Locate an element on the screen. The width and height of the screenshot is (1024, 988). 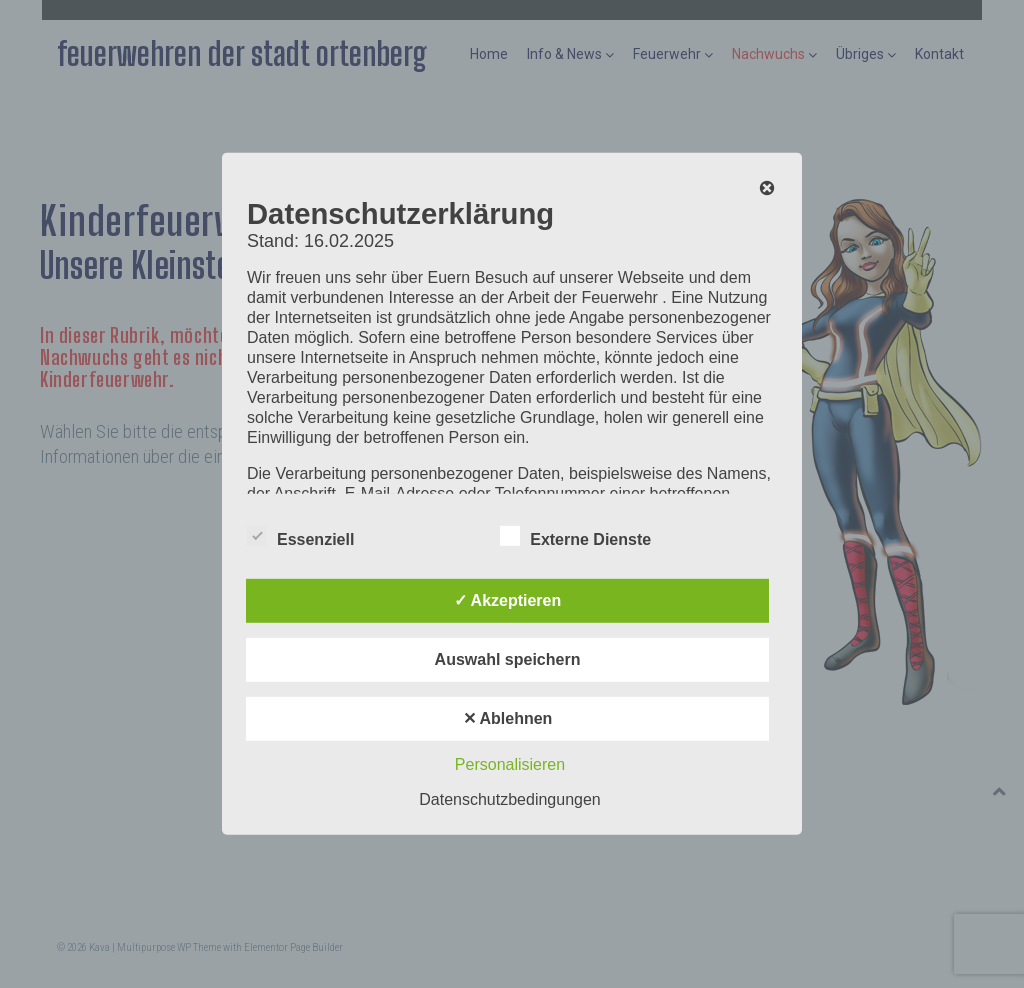
✕ Ablehnen is located at coordinates (508, 718).